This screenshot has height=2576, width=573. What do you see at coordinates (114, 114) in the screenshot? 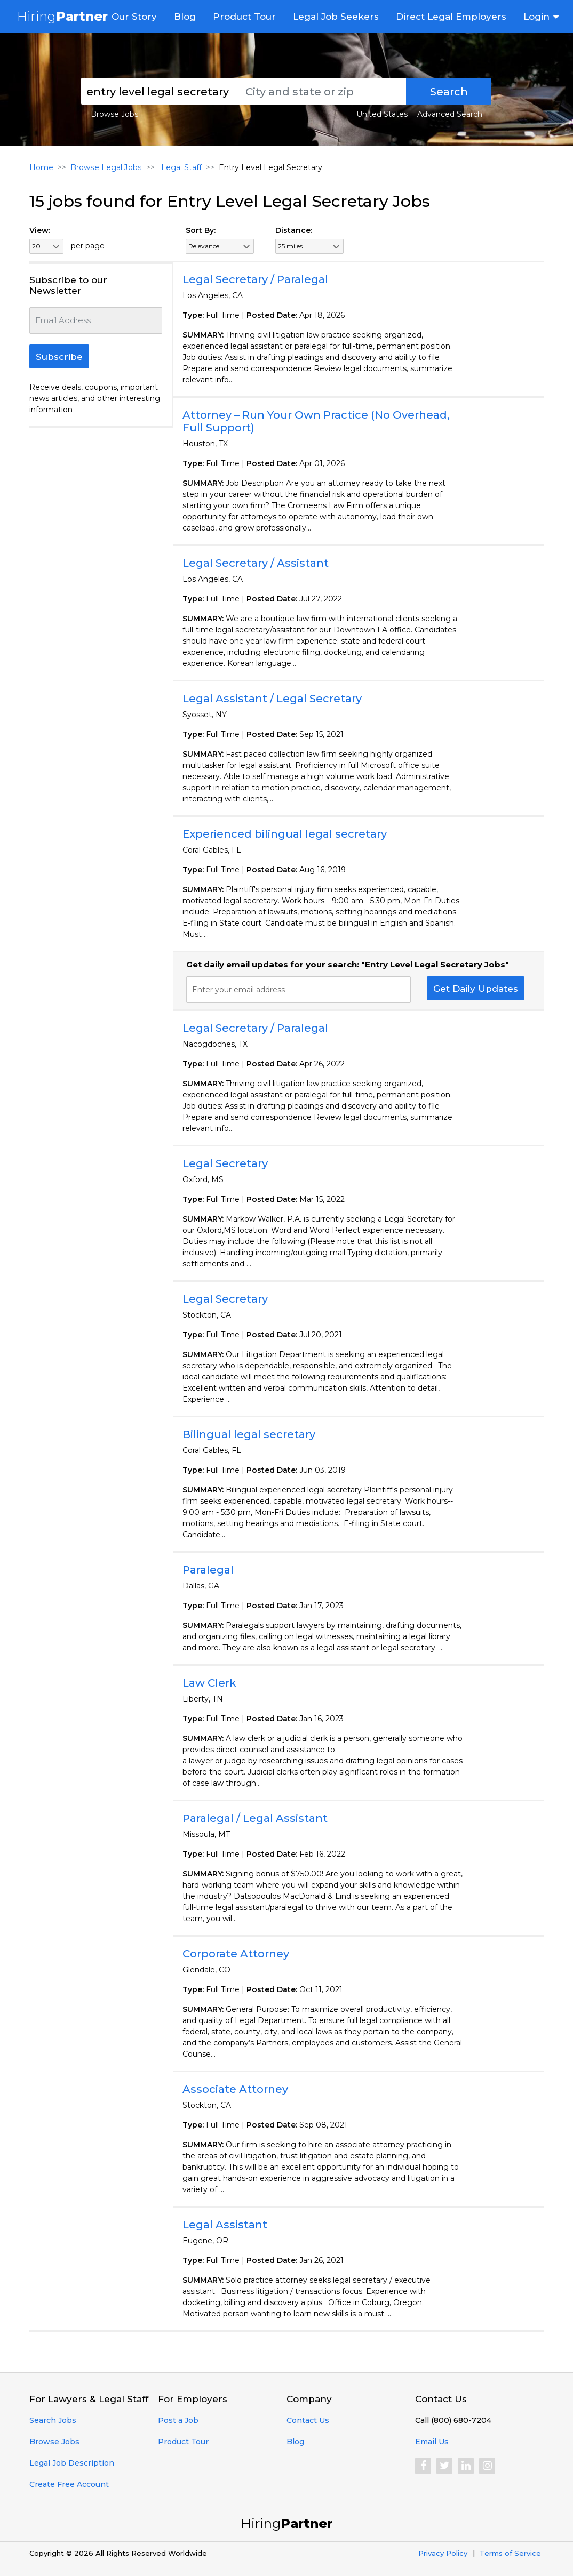
I see `Browse Jobs` at bounding box center [114, 114].